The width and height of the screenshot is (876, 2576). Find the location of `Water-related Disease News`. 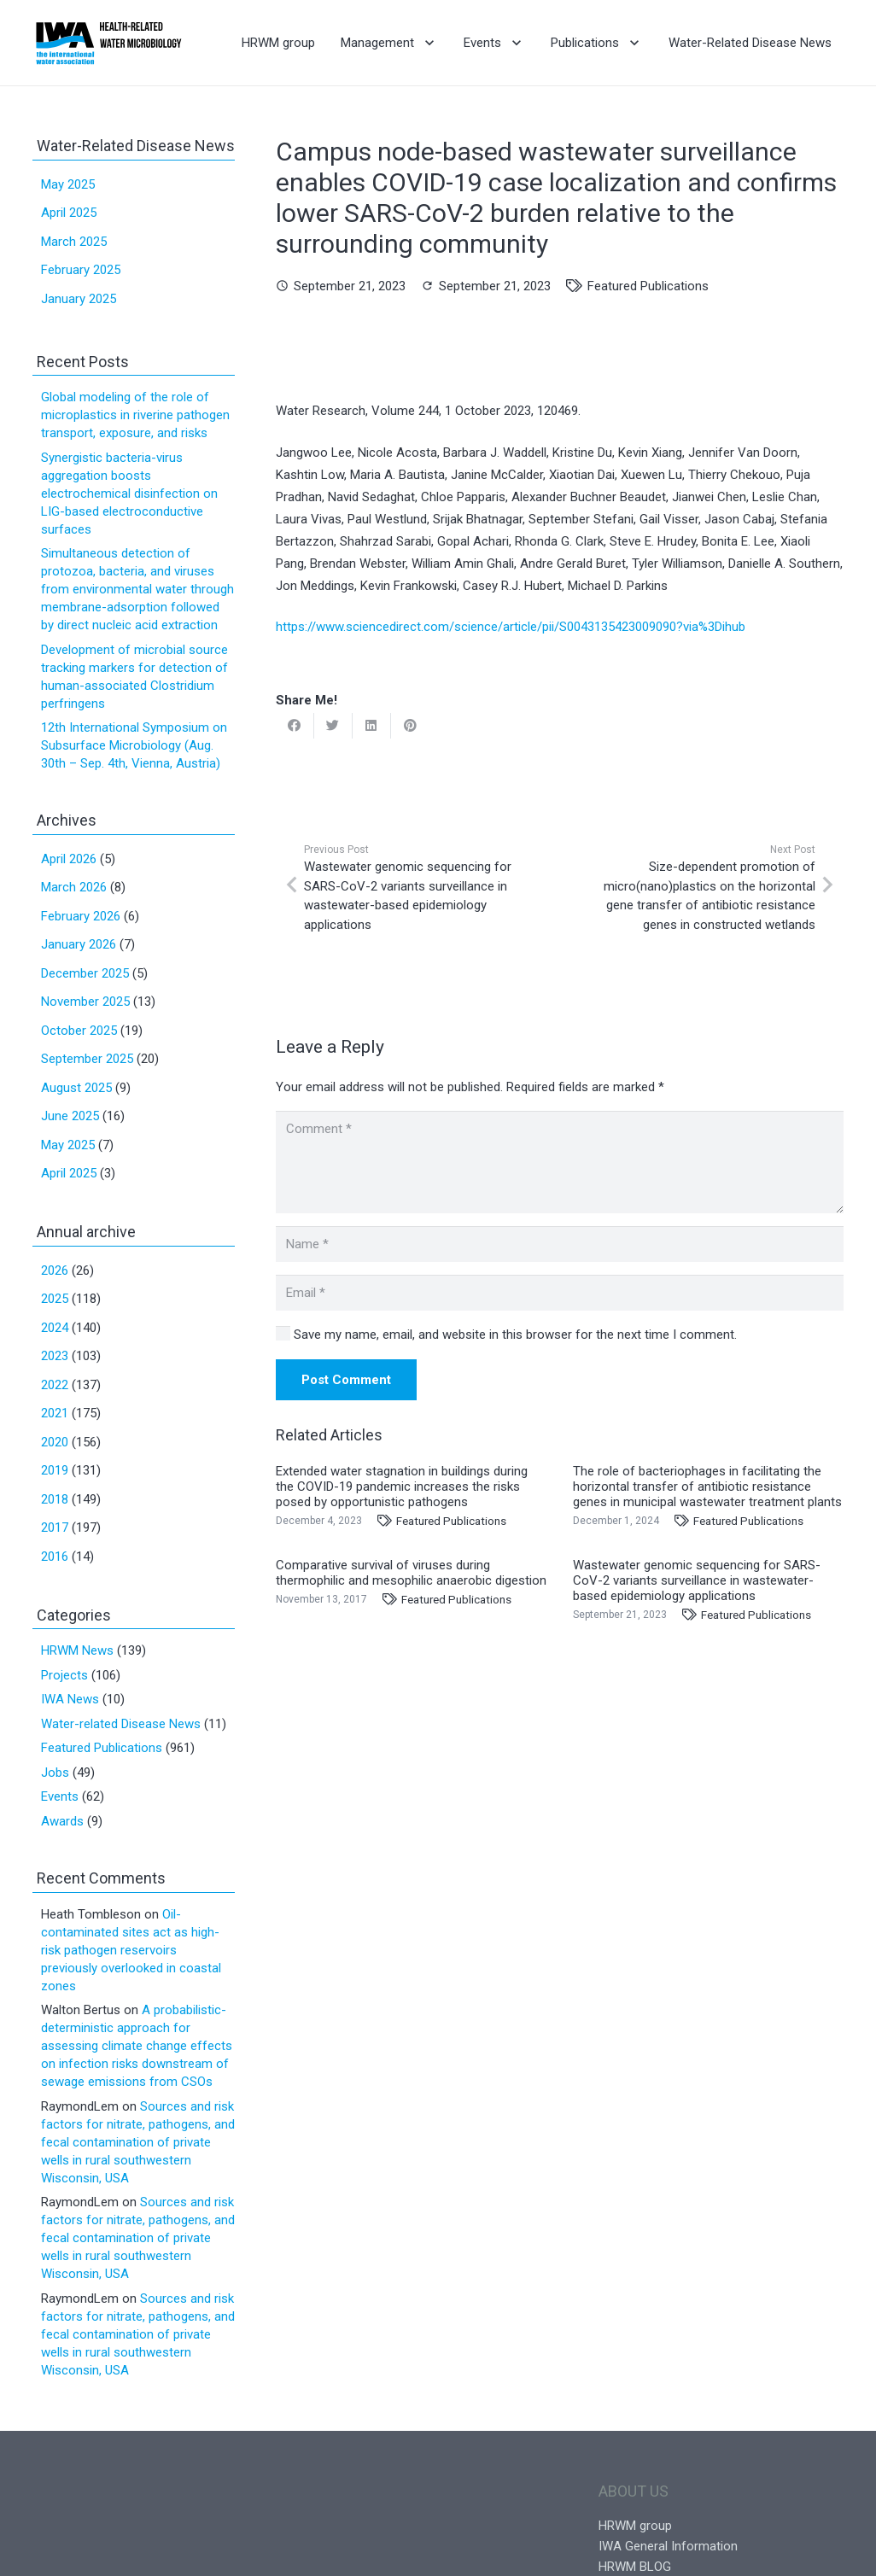

Water-related Disease News is located at coordinates (121, 1724).